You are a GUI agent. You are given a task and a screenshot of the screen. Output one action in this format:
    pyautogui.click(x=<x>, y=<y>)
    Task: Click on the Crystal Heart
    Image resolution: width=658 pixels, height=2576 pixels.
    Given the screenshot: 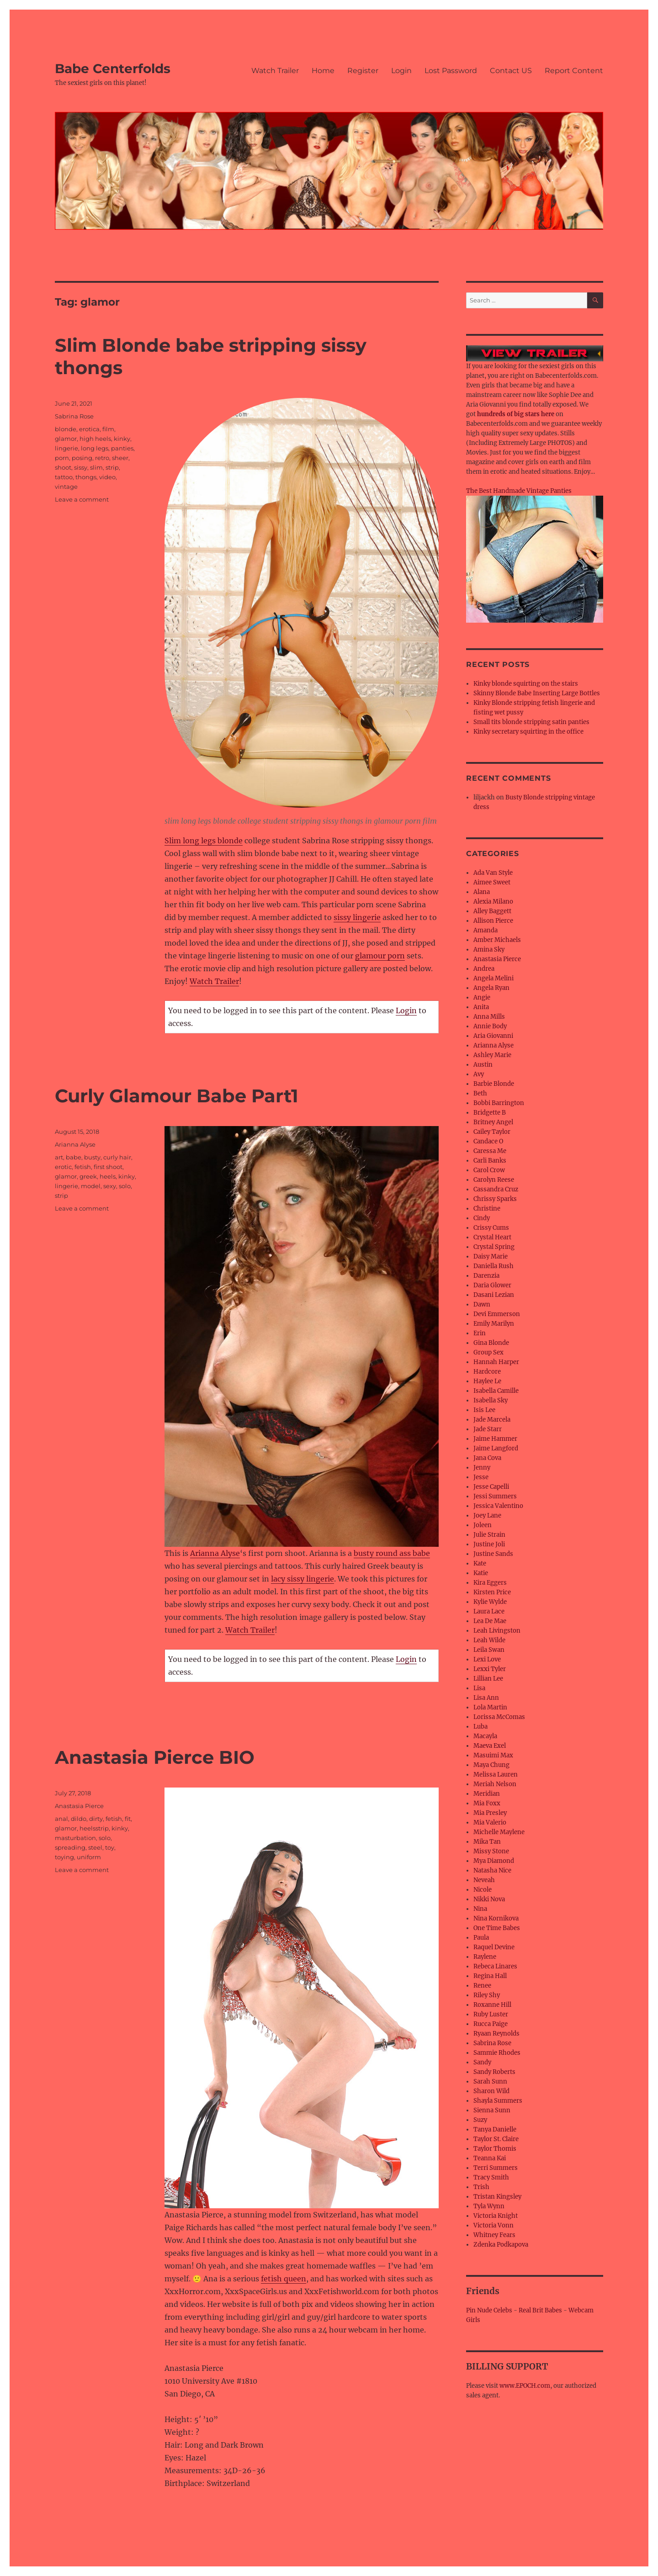 What is the action you would take?
    pyautogui.click(x=492, y=1237)
    